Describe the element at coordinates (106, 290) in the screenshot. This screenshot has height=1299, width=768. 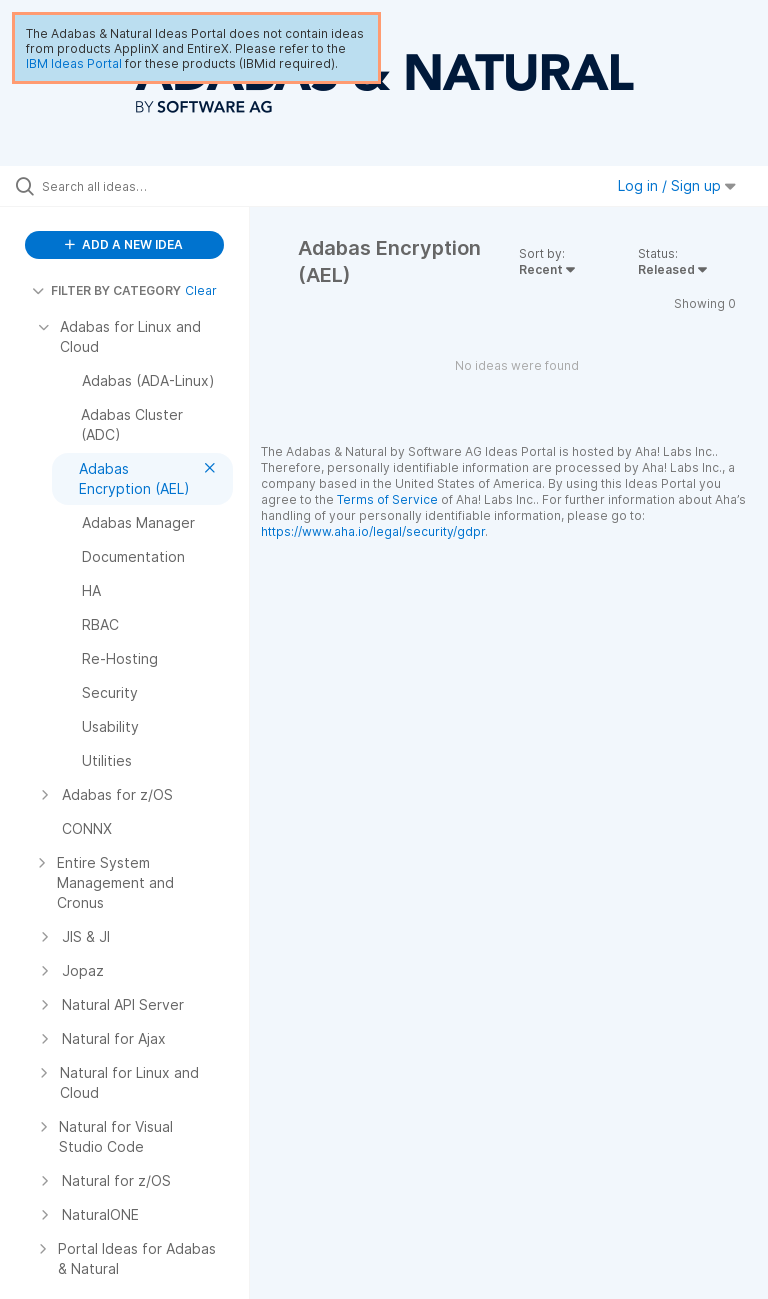
I see `FILTER BY CATEGORY` at that location.